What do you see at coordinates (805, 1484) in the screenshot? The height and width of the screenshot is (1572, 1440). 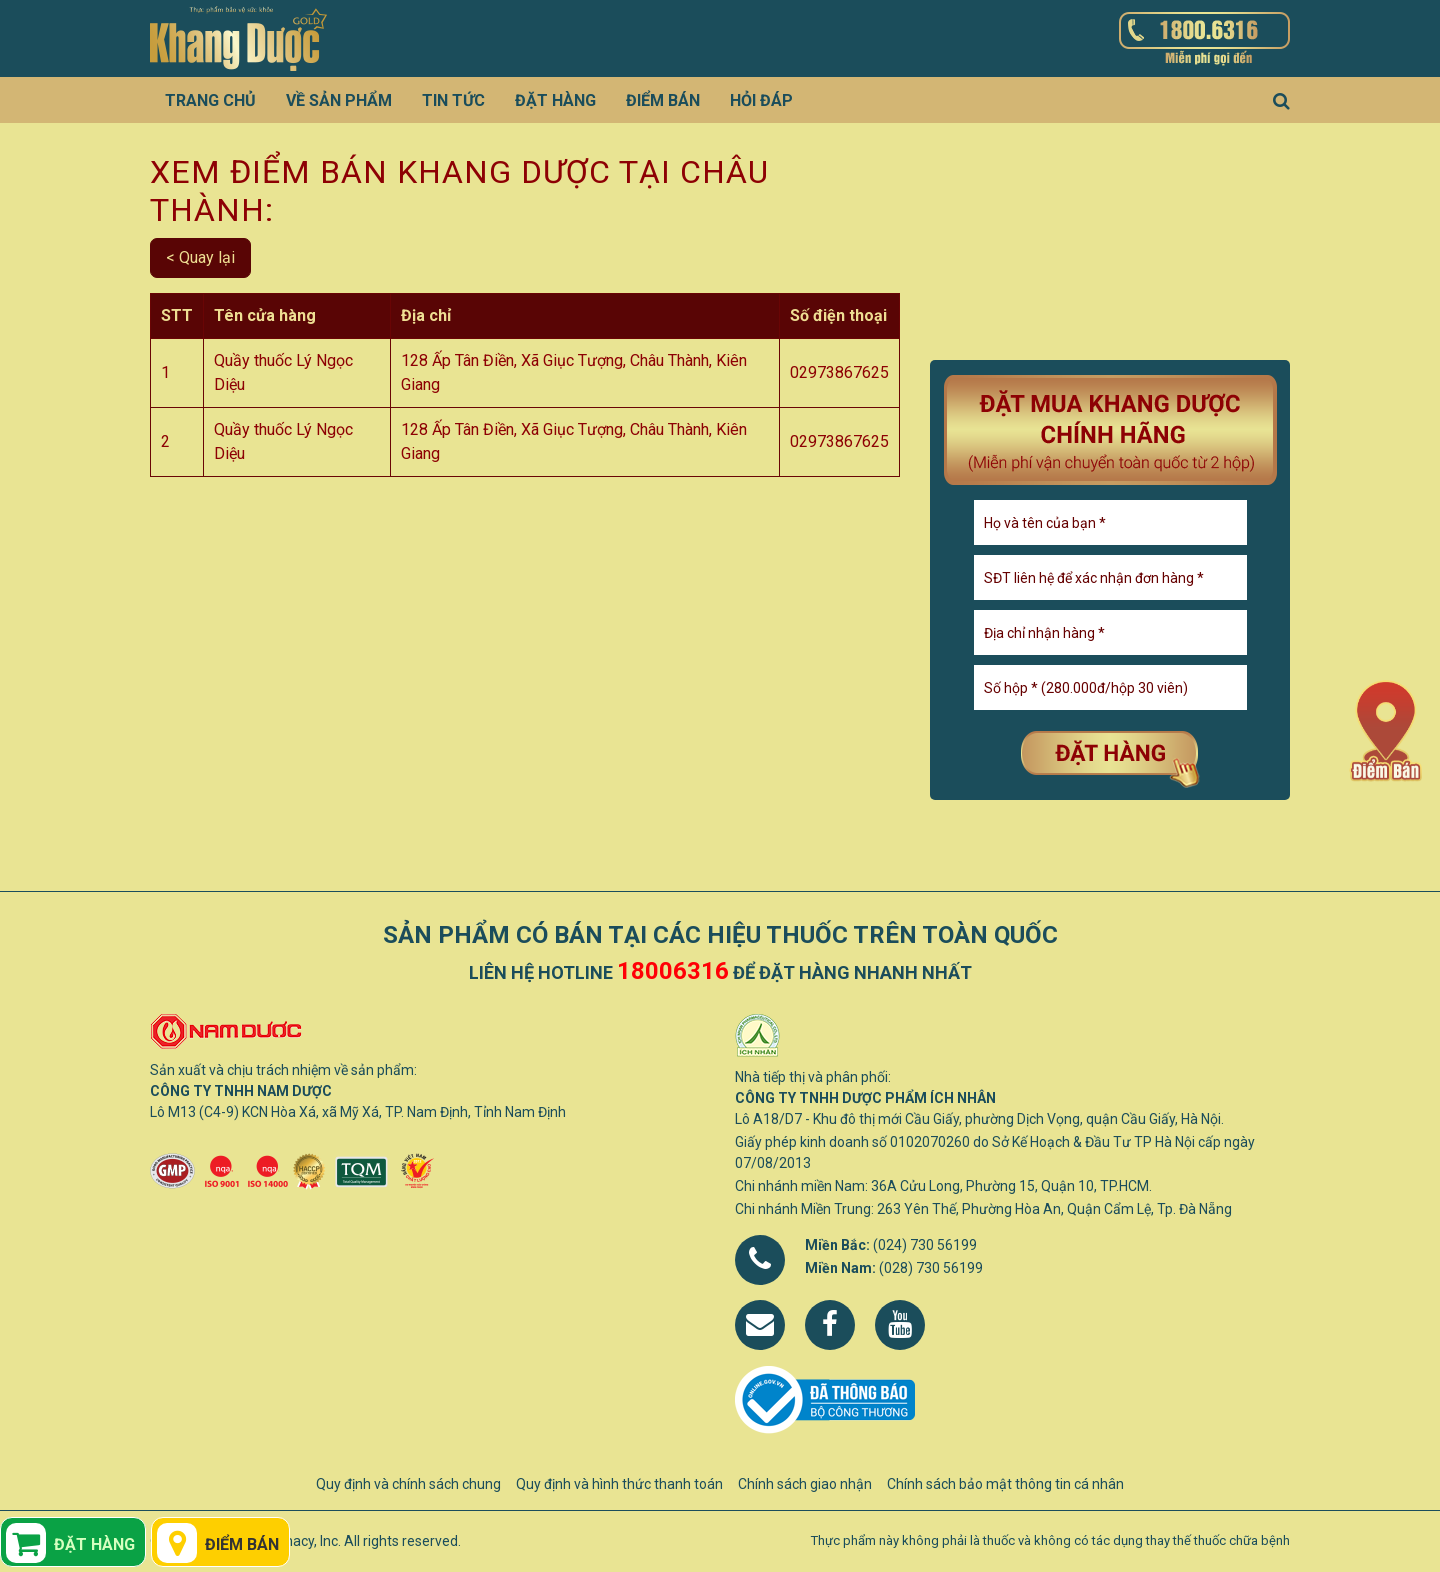 I see `Chính sách giao nhận` at bounding box center [805, 1484].